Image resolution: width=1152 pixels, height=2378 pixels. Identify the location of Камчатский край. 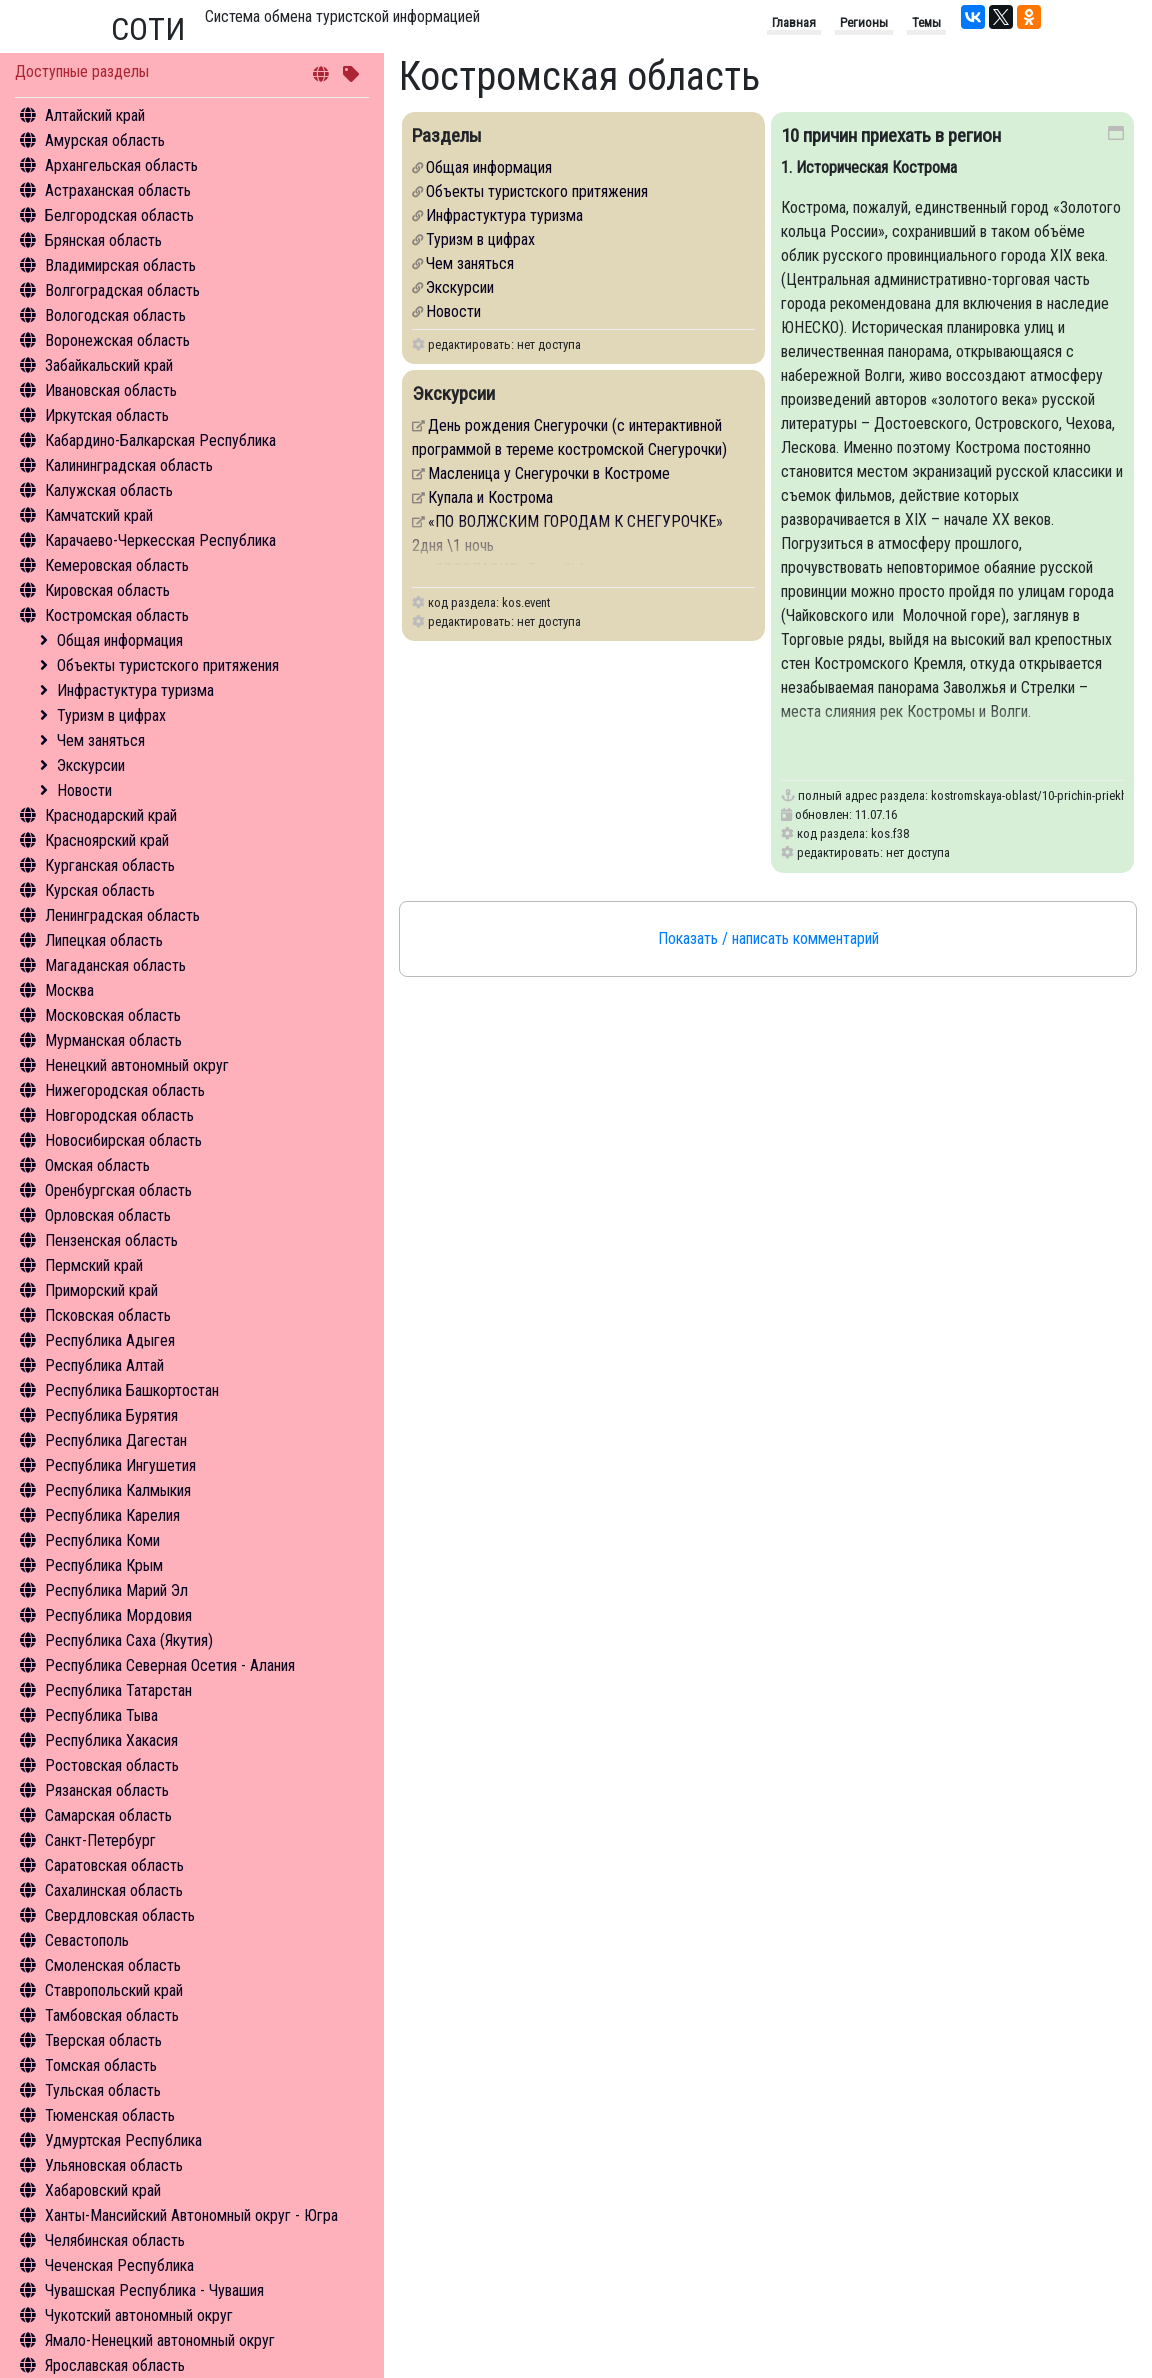
(99, 515).